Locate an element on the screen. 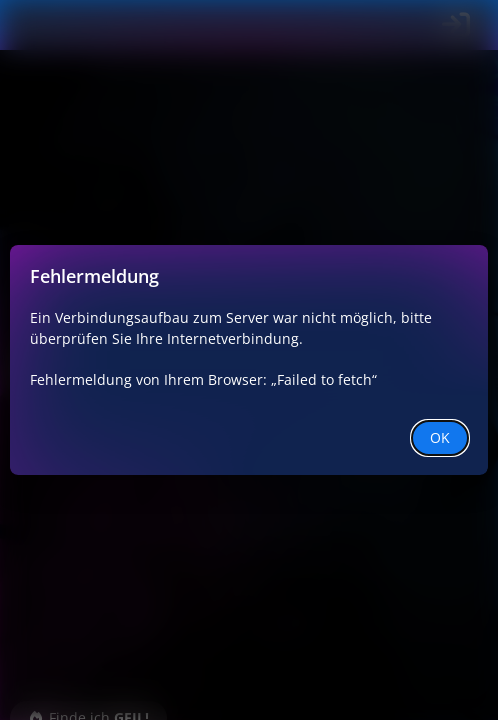 The image size is (498, 720). OK is located at coordinates (440, 437).